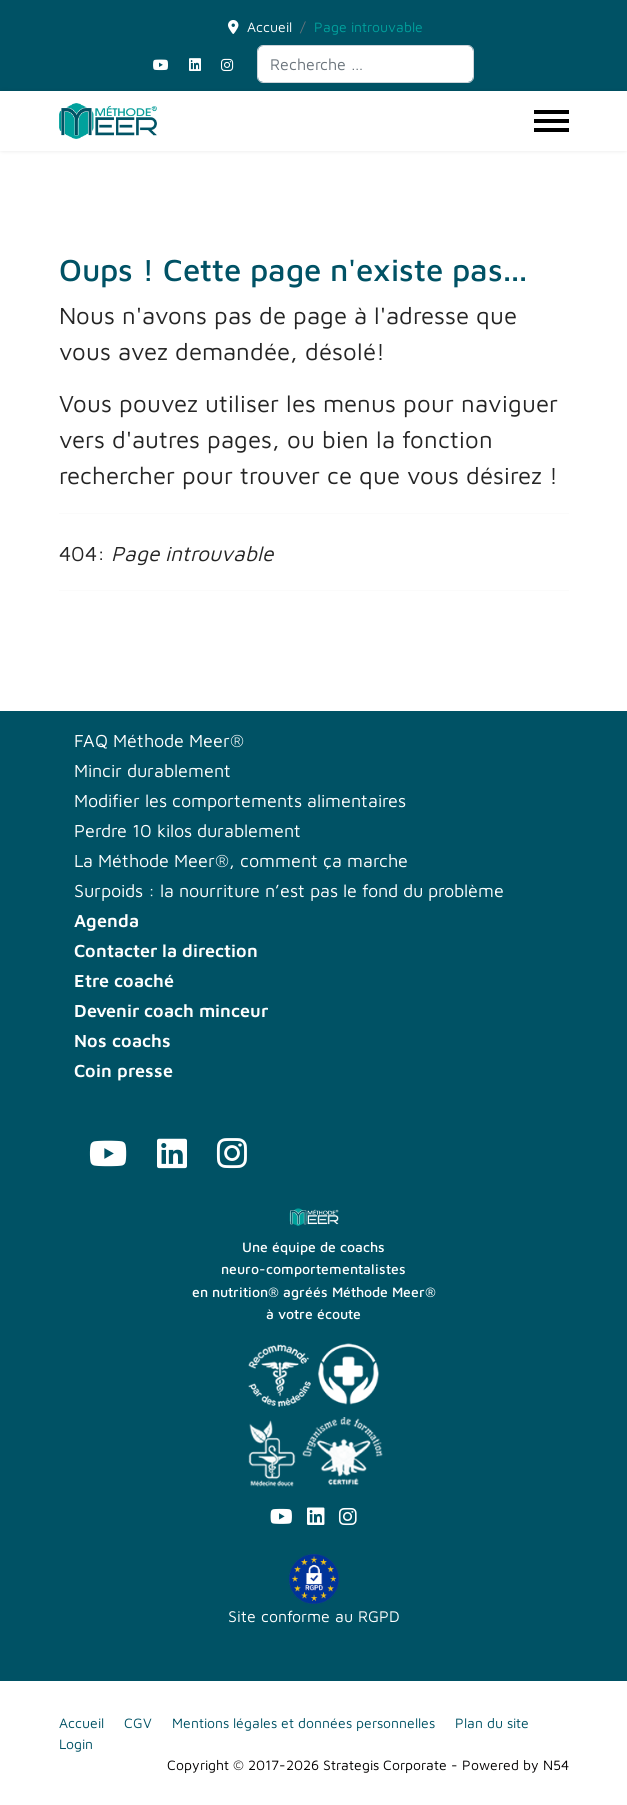 The height and width of the screenshot is (1805, 627). Describe the element at coordinates (124, 981) in the screenshot. I see `Etre coaché` at that location.